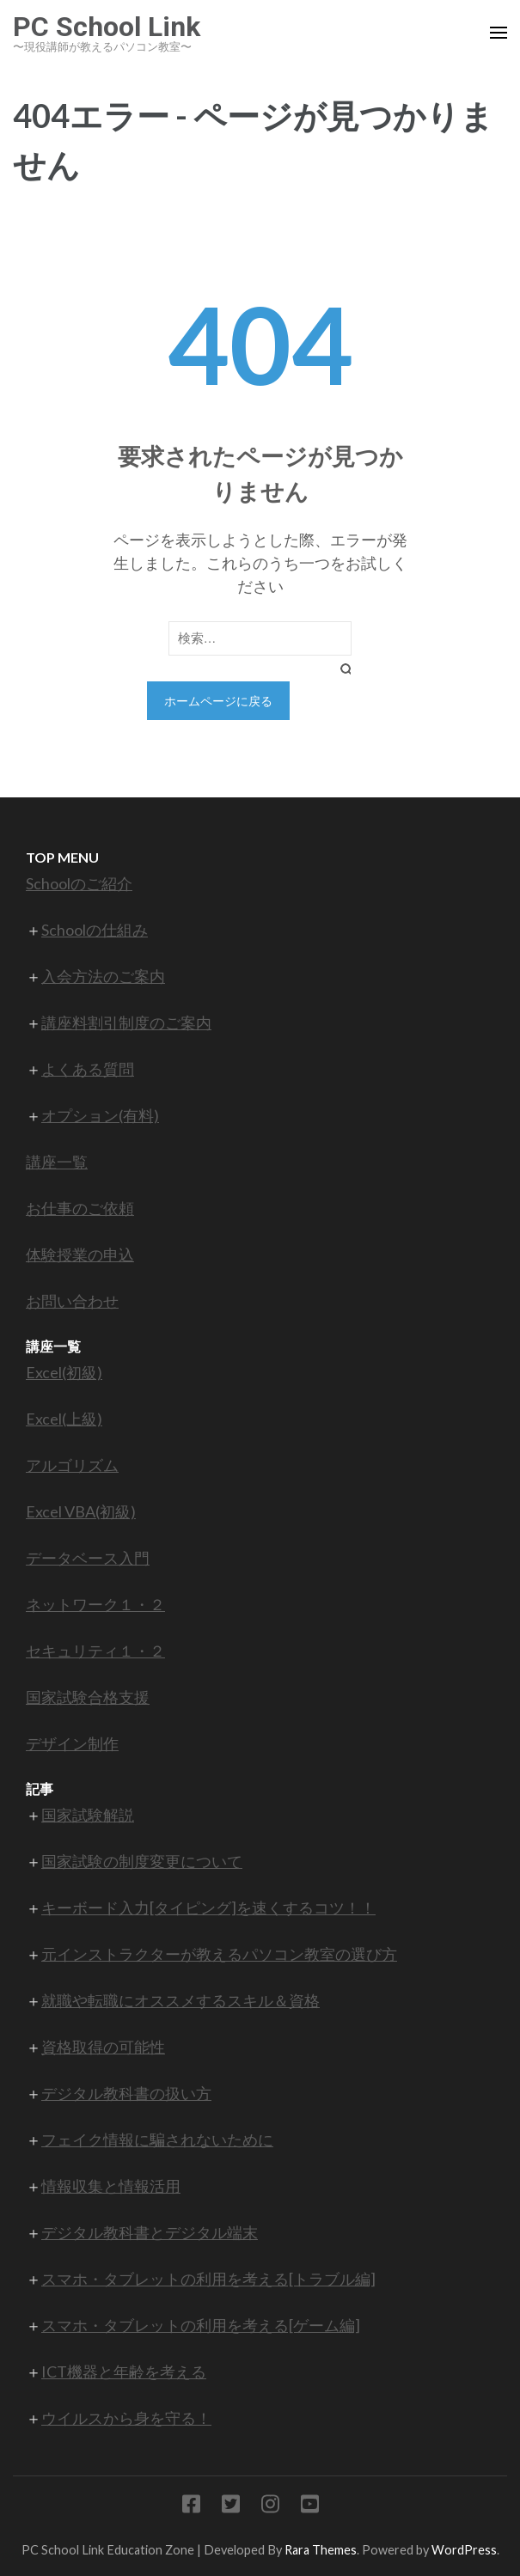 The width and height of the screenshot is (520, 2576). I want to click on Excel(上級), so click(64, 1418).